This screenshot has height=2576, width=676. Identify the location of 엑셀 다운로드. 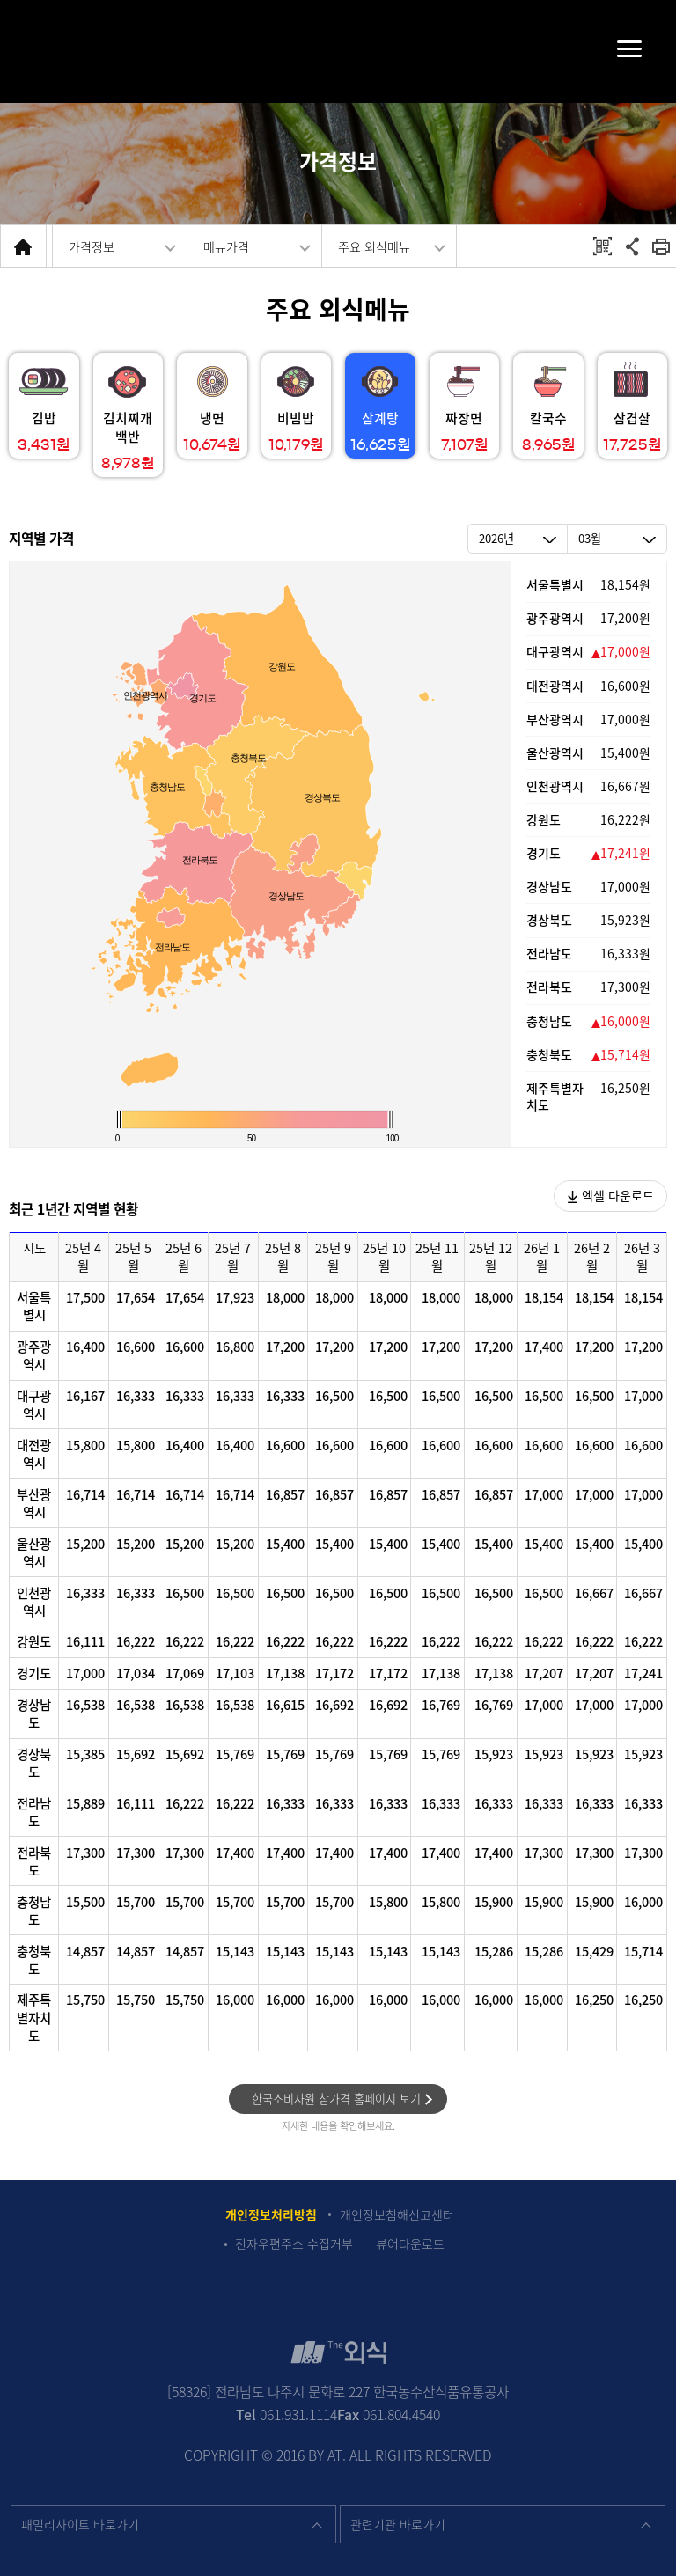
(611, 1195).